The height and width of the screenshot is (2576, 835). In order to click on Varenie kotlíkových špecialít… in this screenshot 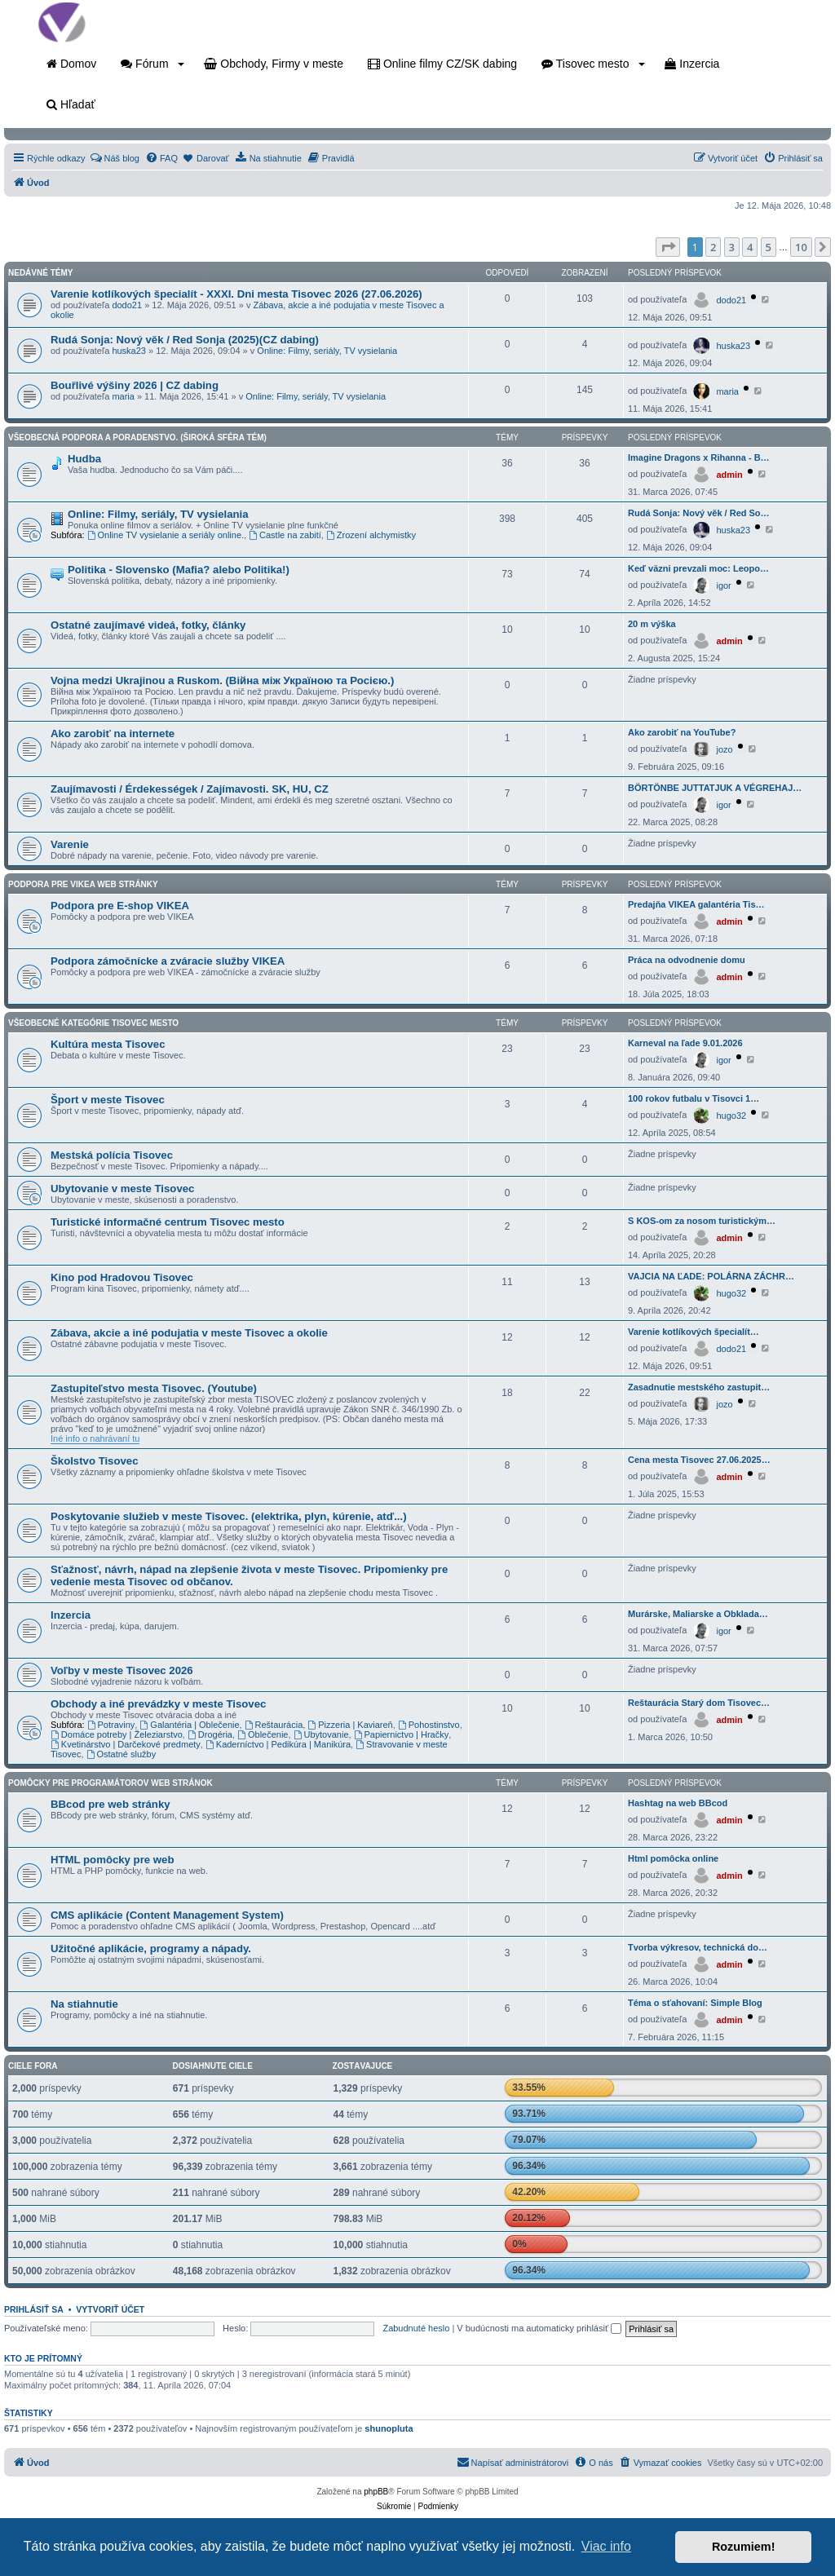, I will do `click(693, 1332)`.